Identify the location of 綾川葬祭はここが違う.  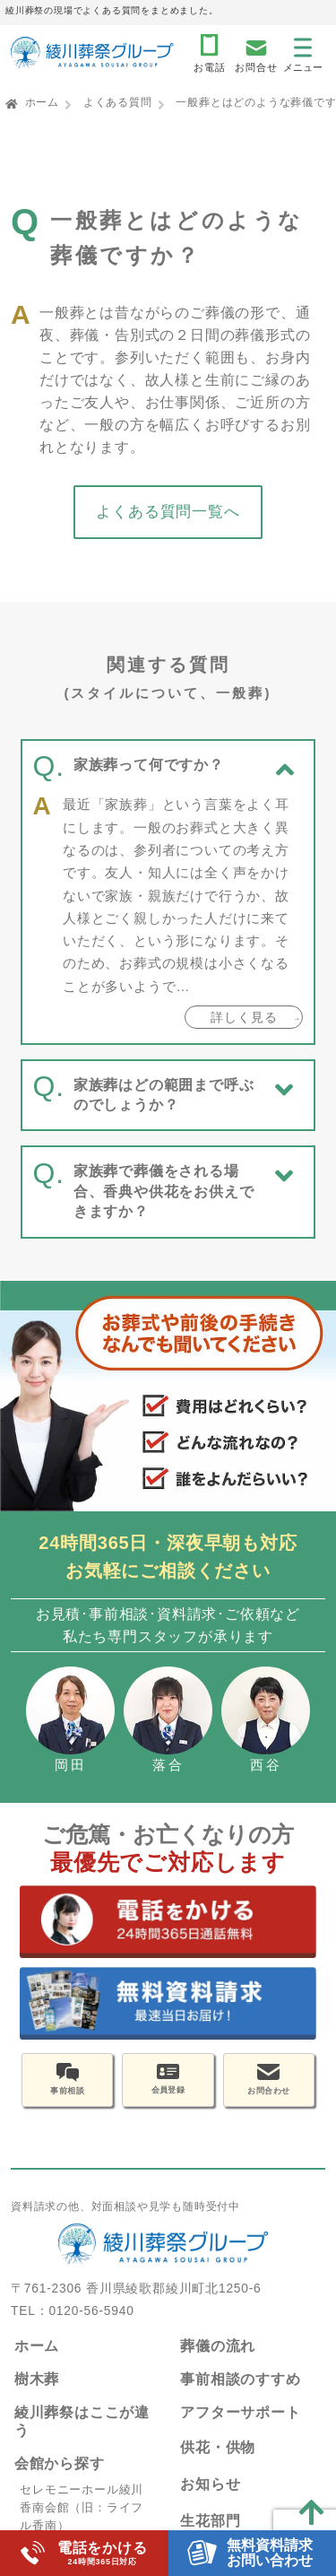
(82, 2432).